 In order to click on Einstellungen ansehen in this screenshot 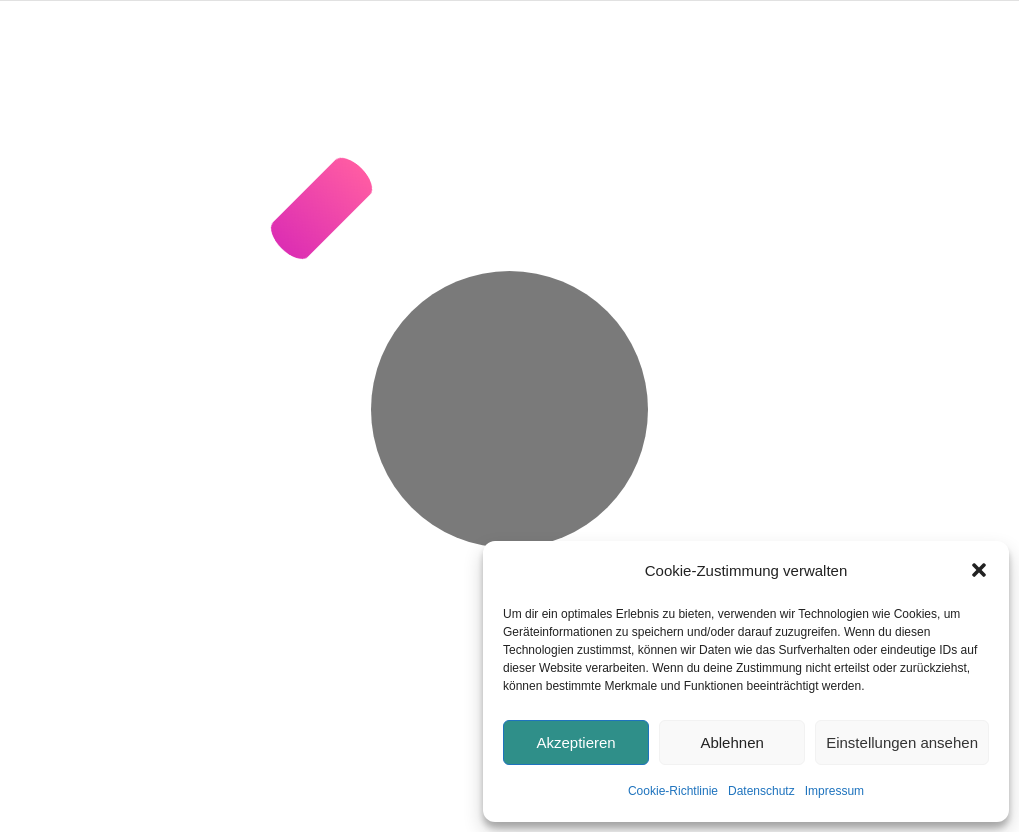, I will do `click(902, 742)`.